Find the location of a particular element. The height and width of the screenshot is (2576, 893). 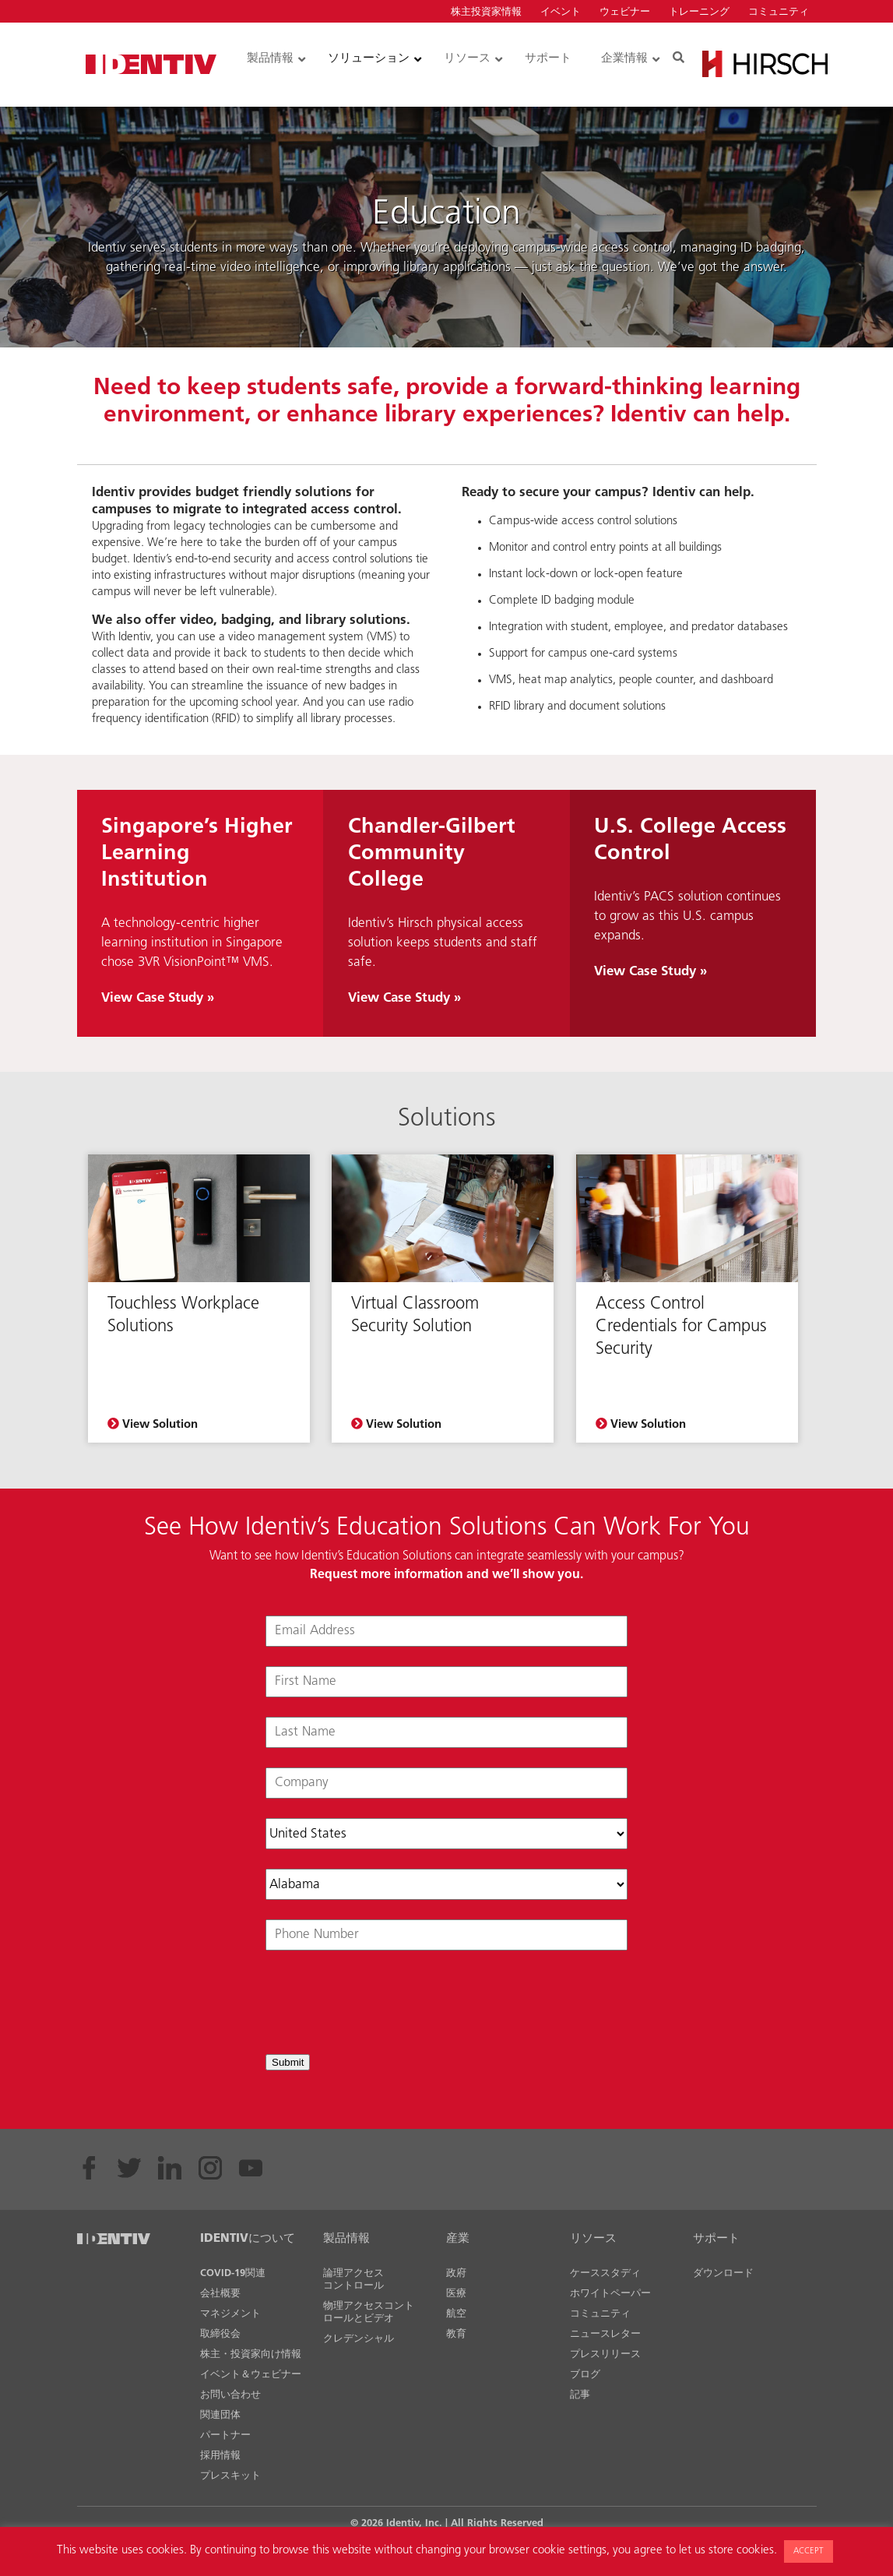

ニュースレター is located at coordinates (605, 2334).